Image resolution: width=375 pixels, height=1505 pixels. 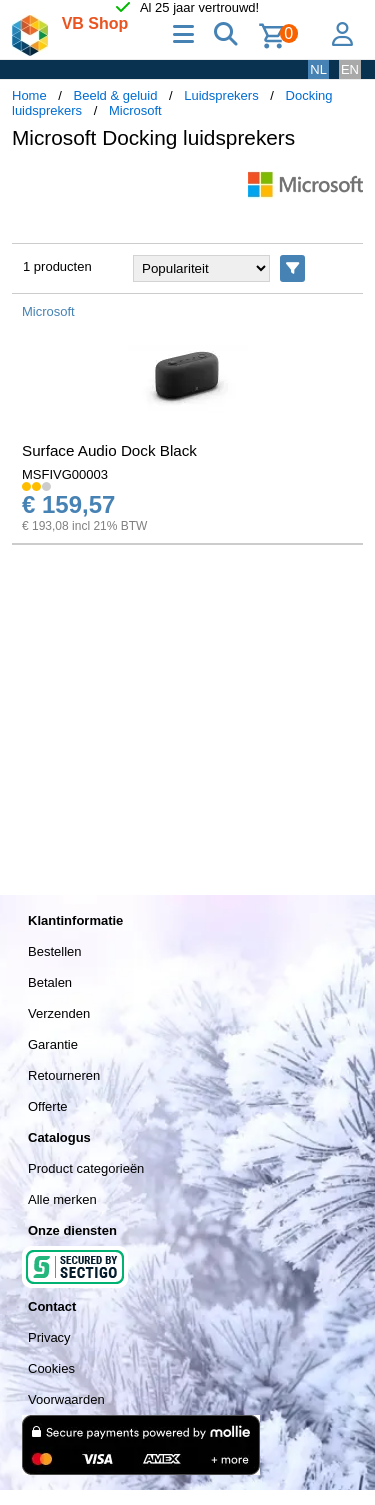 What do you see at coordinates (135, 110) in the screenshot?
I see `Microsoft` at bounding box center [135, 110].